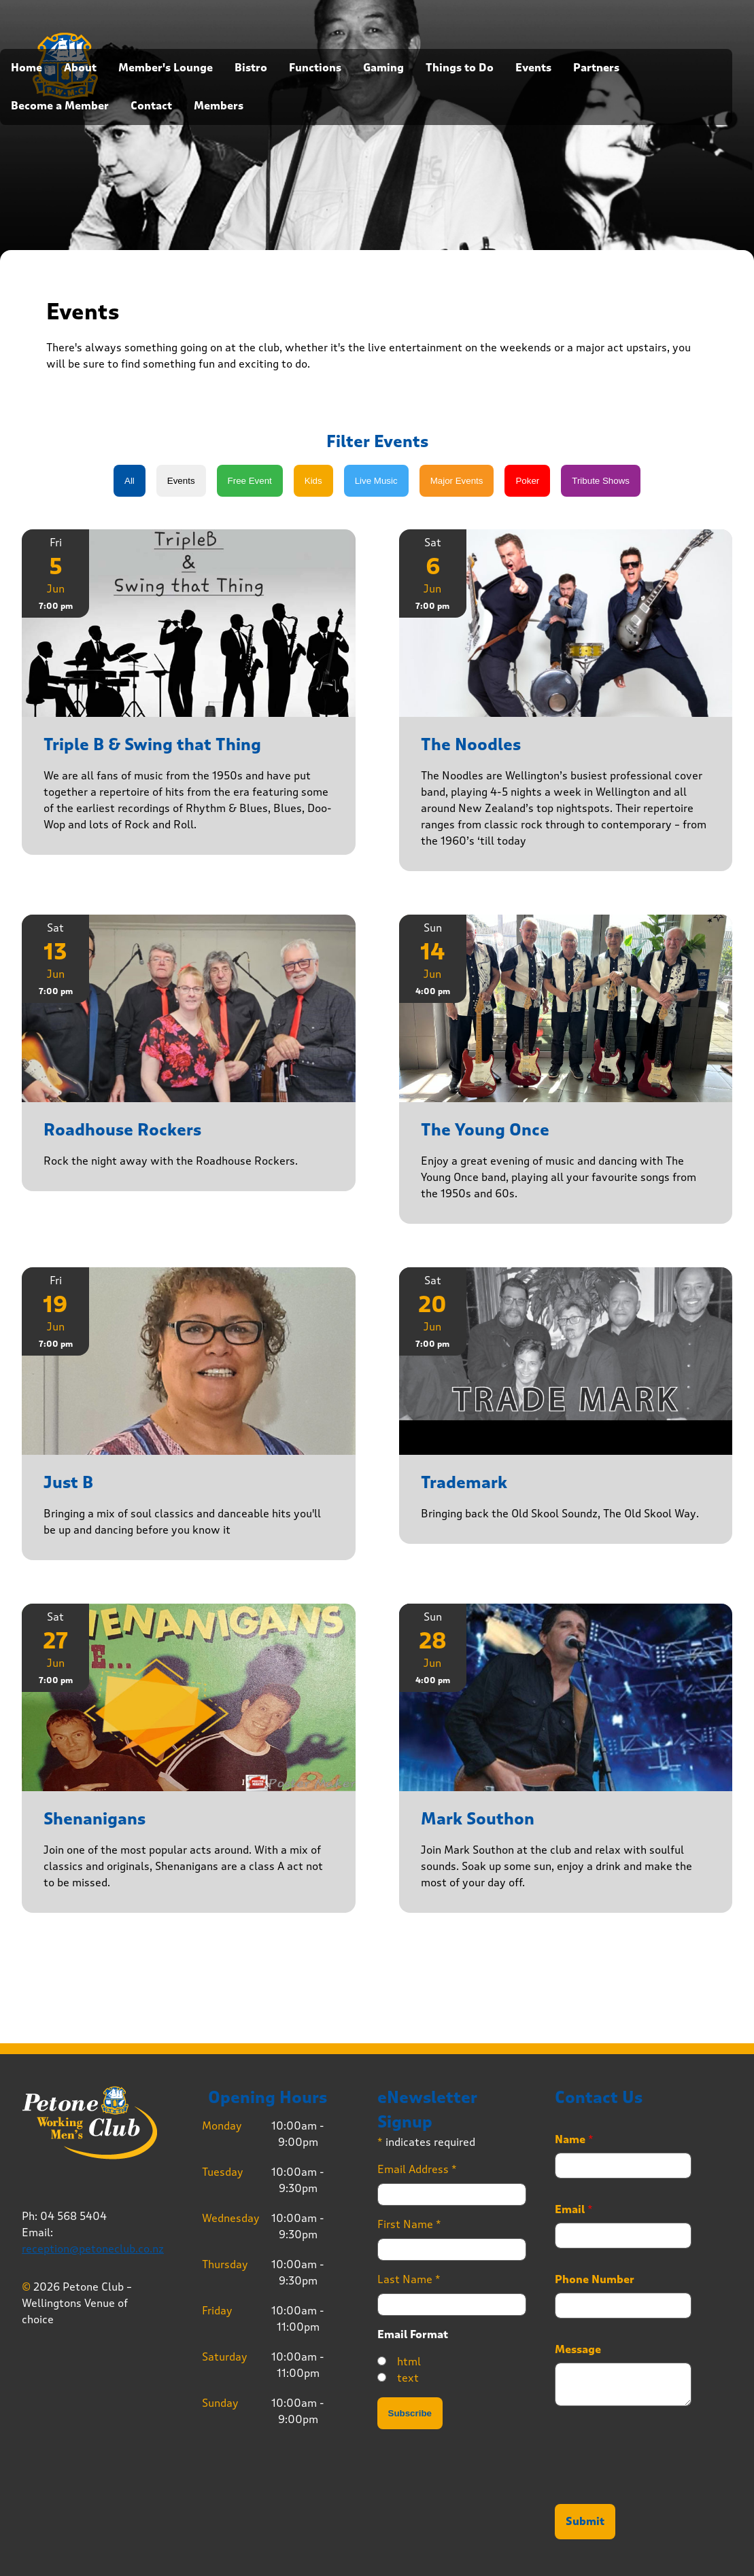  Describe the element at coordinates (383, 68) in the screenshot. I see `Gaming` at that location.